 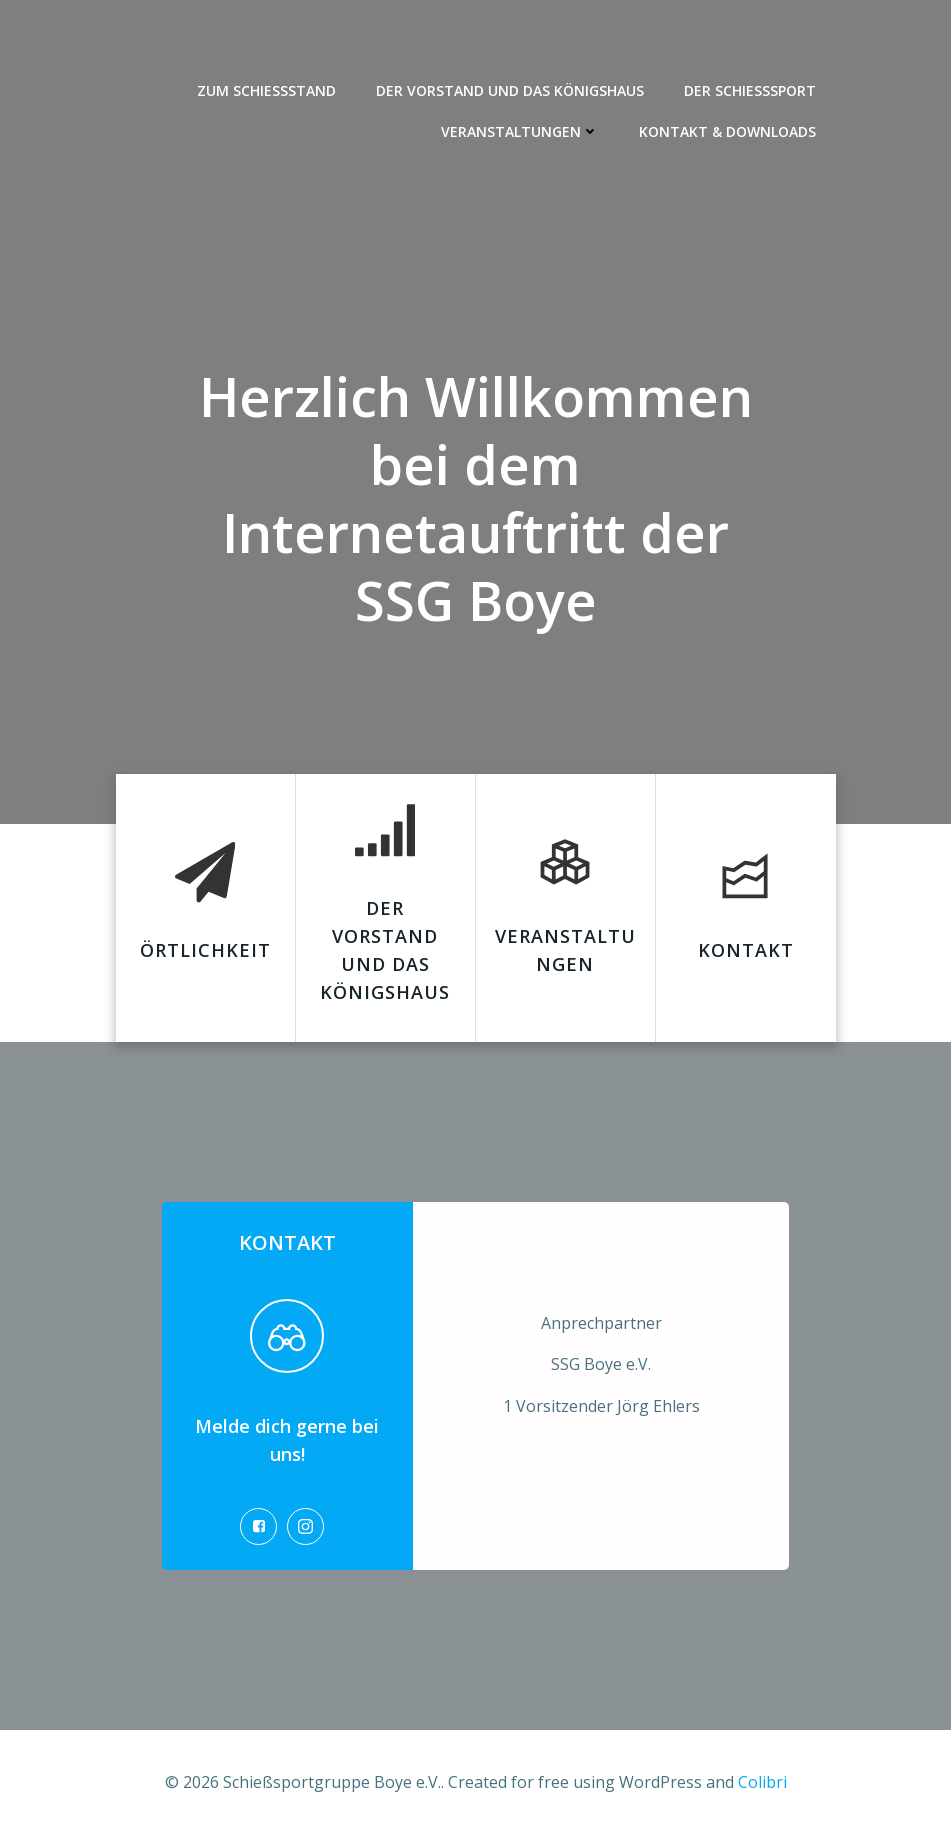 What do you see at coordinates (266, 90) in the screenshot?
I see `Zum Schießstand` at bounding box center [266, 90].